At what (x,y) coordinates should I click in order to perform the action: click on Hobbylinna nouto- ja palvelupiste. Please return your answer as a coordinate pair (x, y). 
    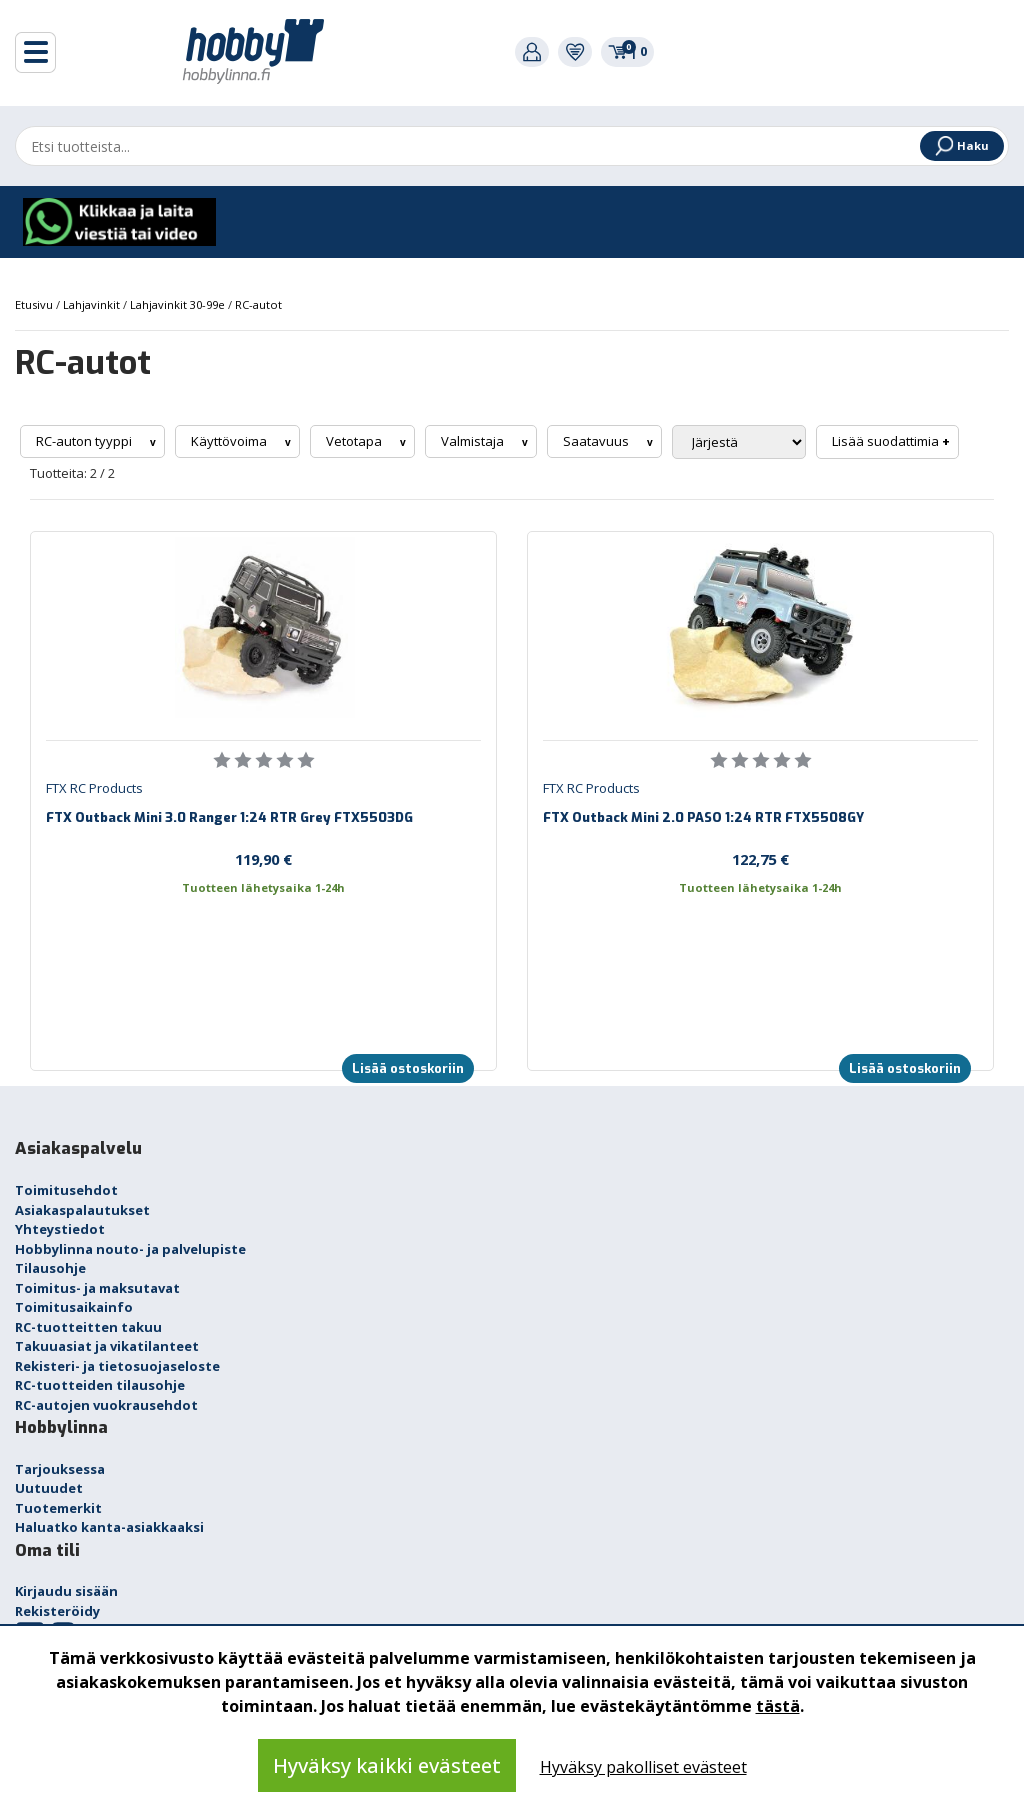
    Looking at the image, I should click on (130, 1249).